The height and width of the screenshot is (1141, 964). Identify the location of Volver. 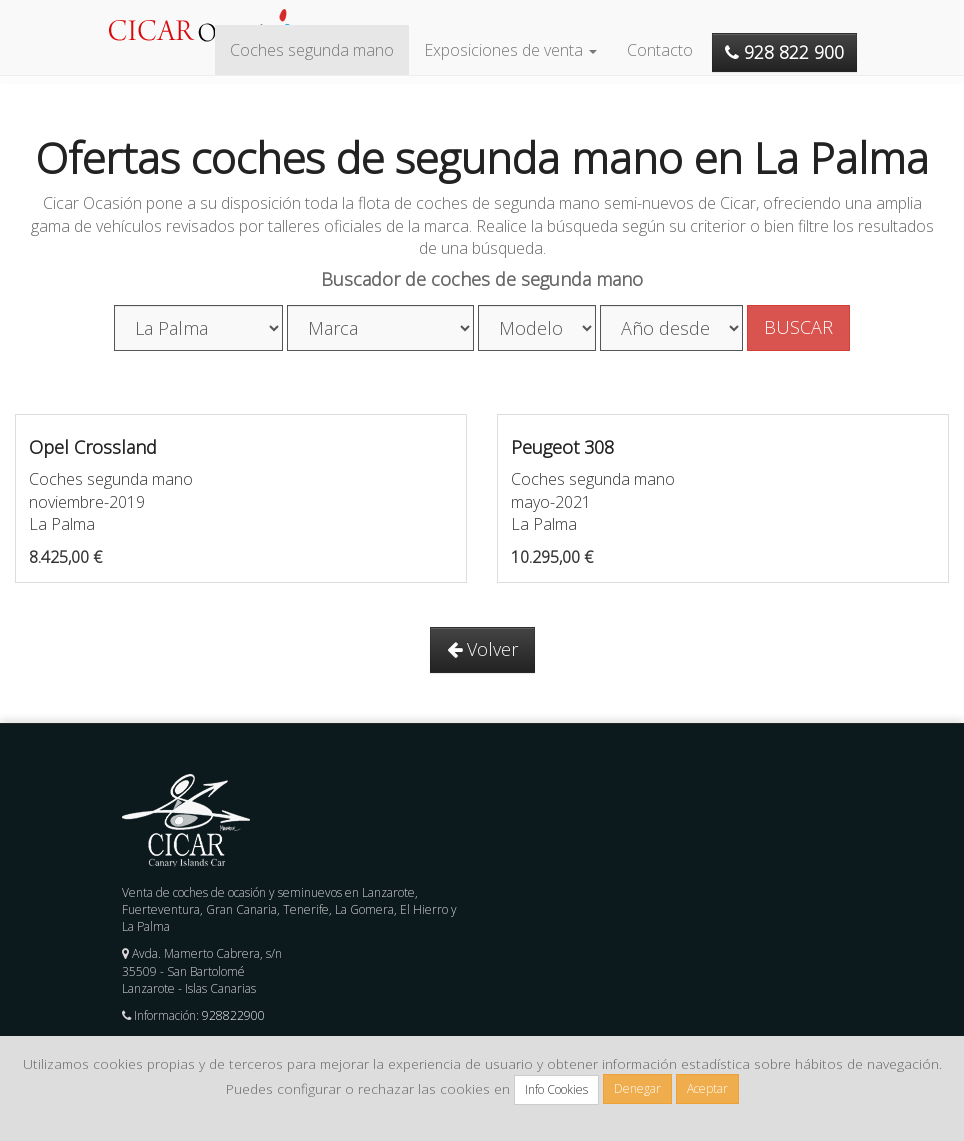
(482, 649).